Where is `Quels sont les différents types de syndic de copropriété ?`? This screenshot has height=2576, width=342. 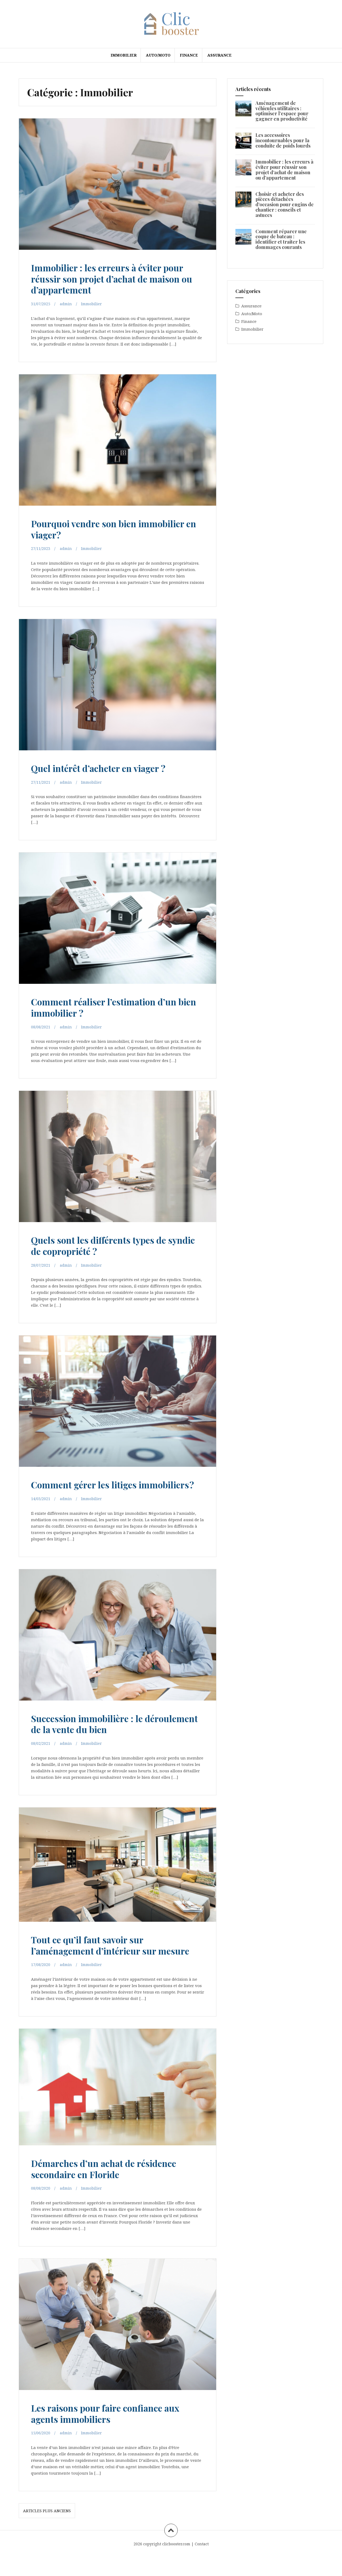 Quels sont les différents types de syndic de copropriété ? is located at coordinates (107, 1244).